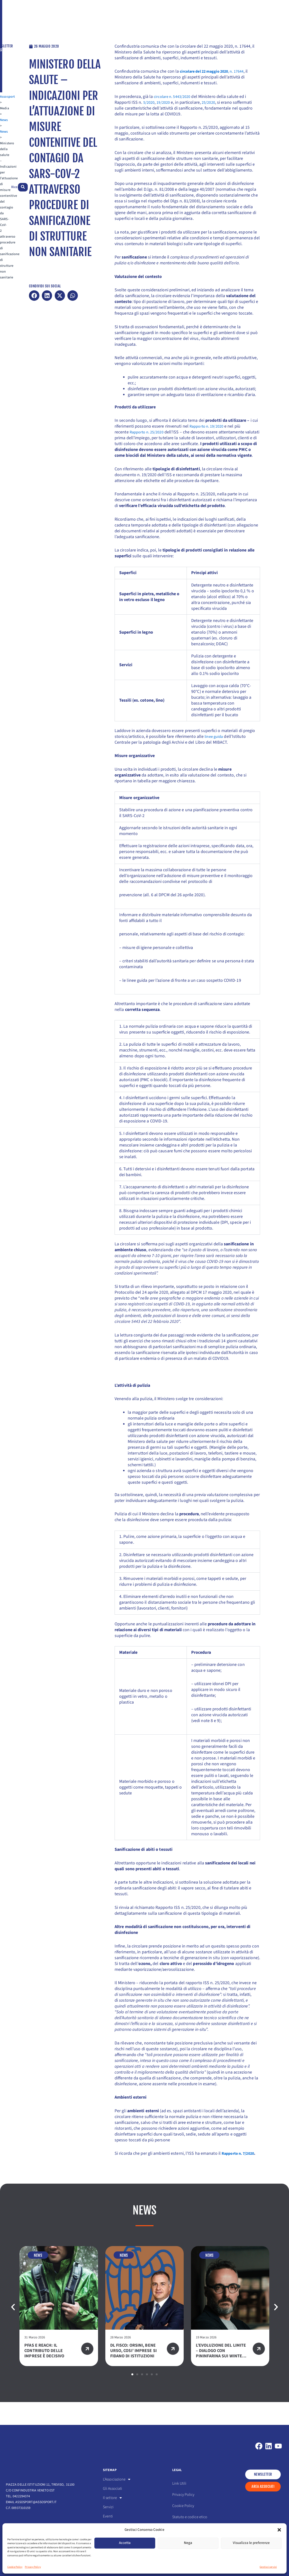 This screenshot has height=2576, width=289. Describe the element at coordinates (211, 114) in the screenshot. I see `25/2020` at that location.